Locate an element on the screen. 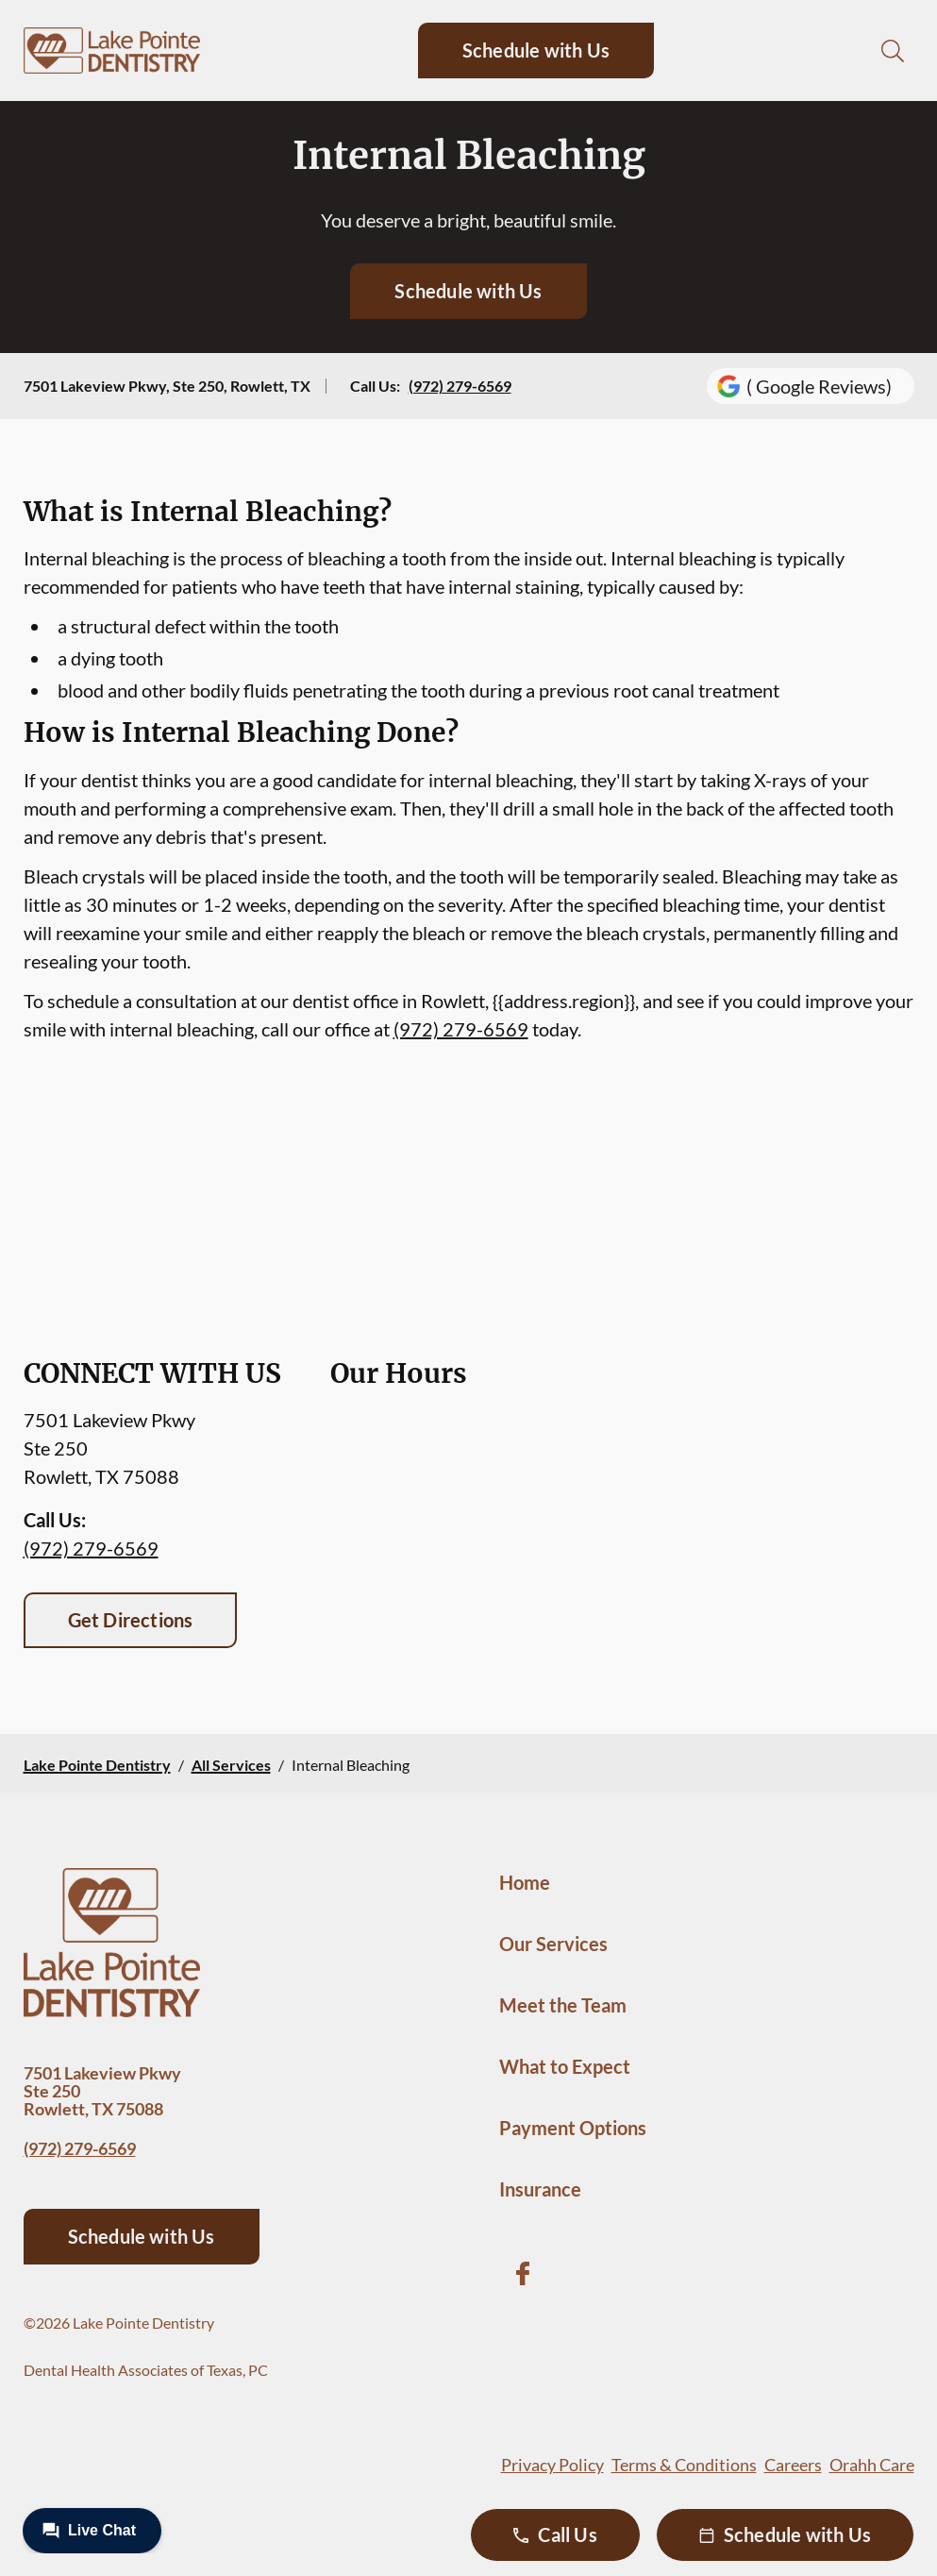  Our Services is located at coordinates (553, 1943).